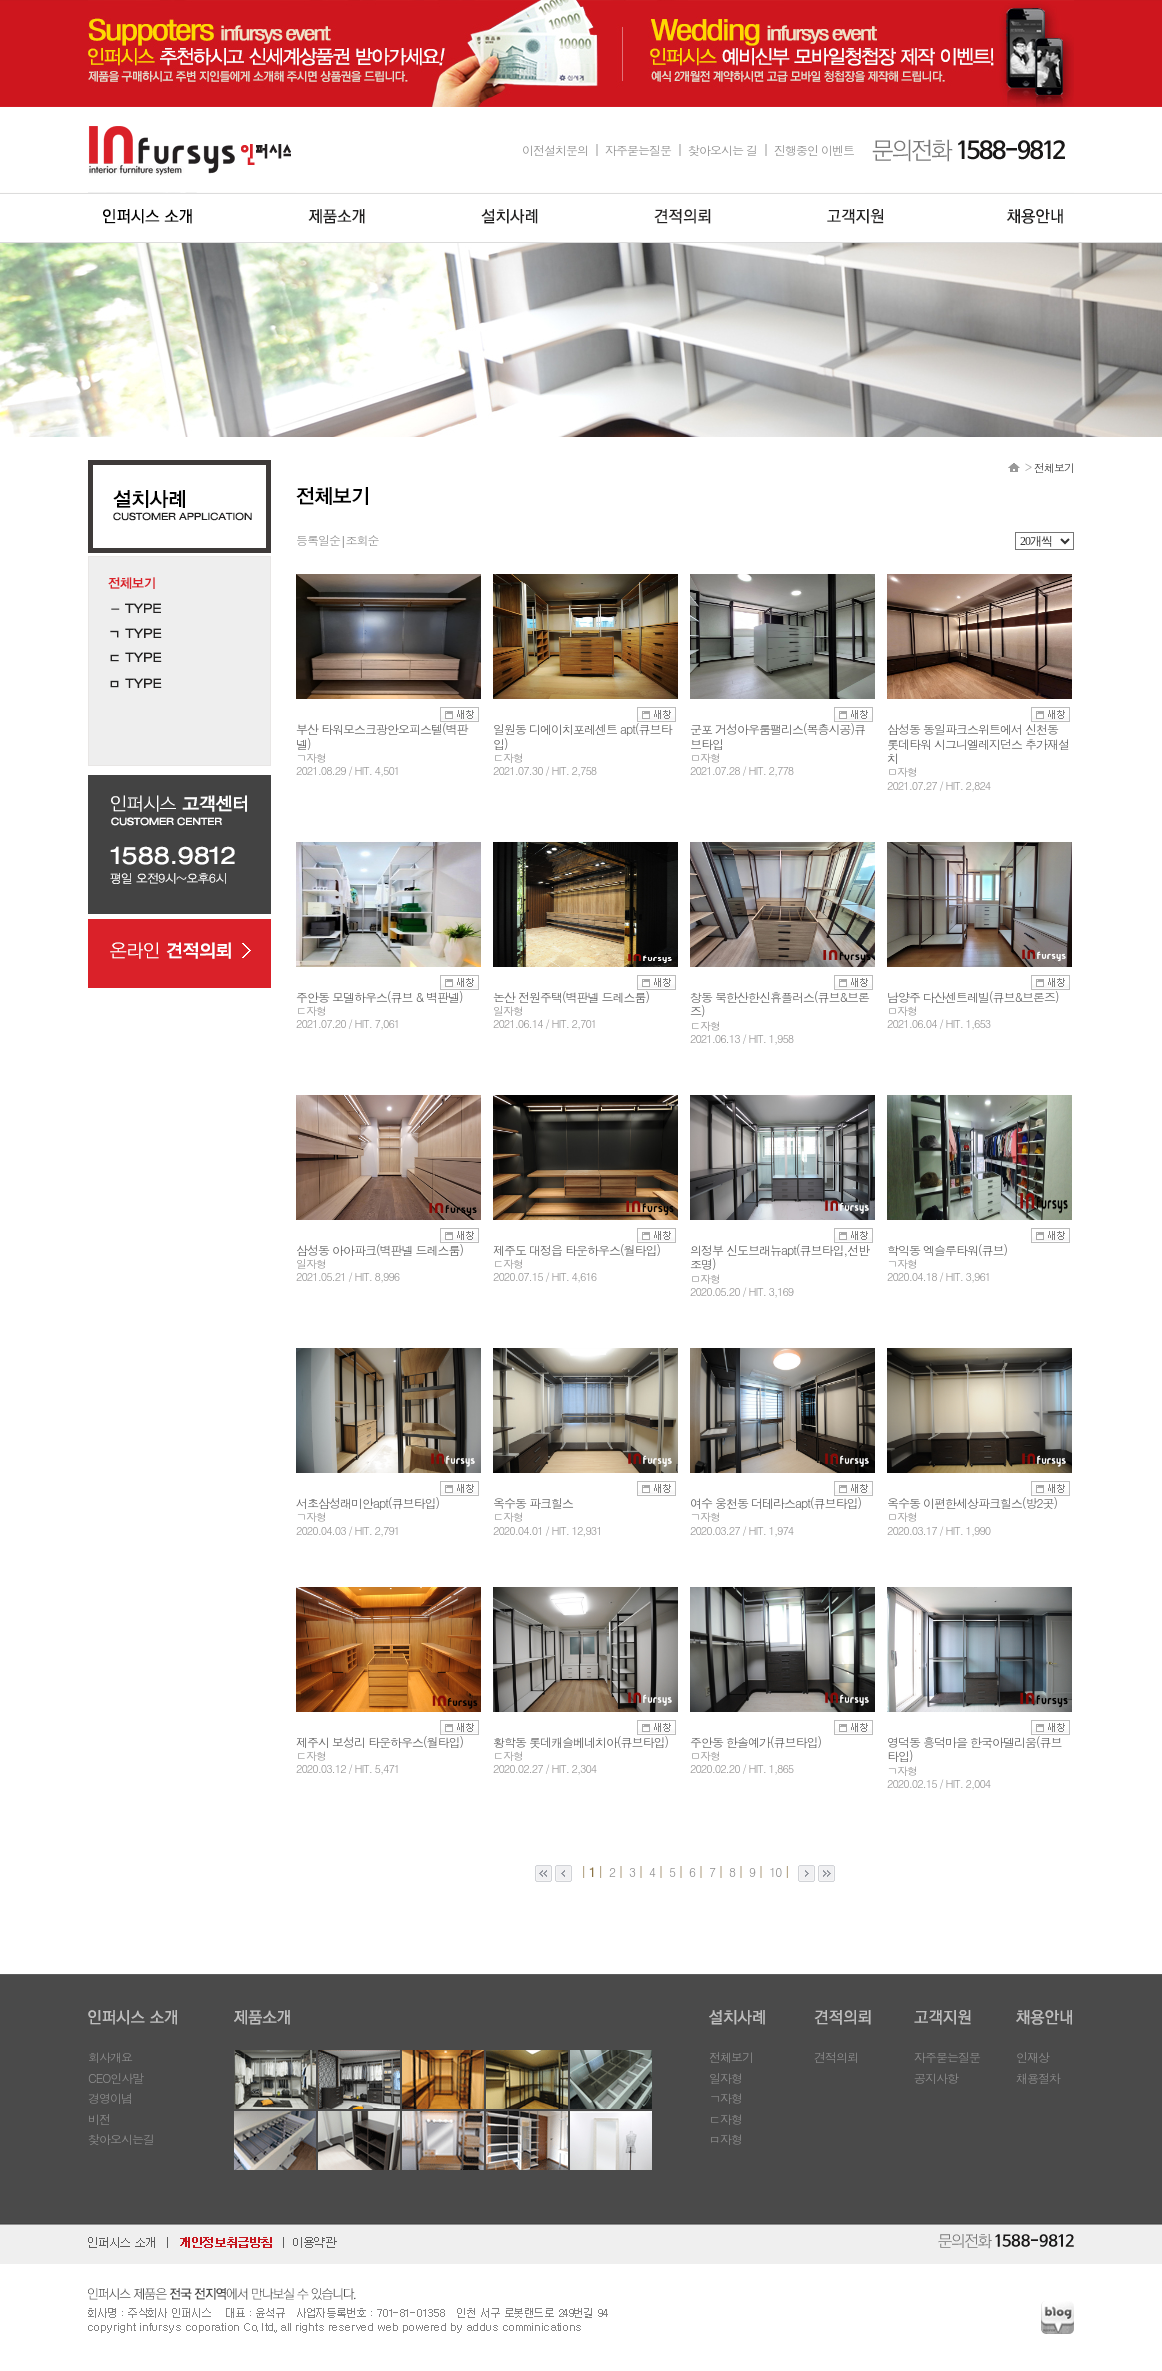  I want to click on 채용절차, so click(1038, 2077).